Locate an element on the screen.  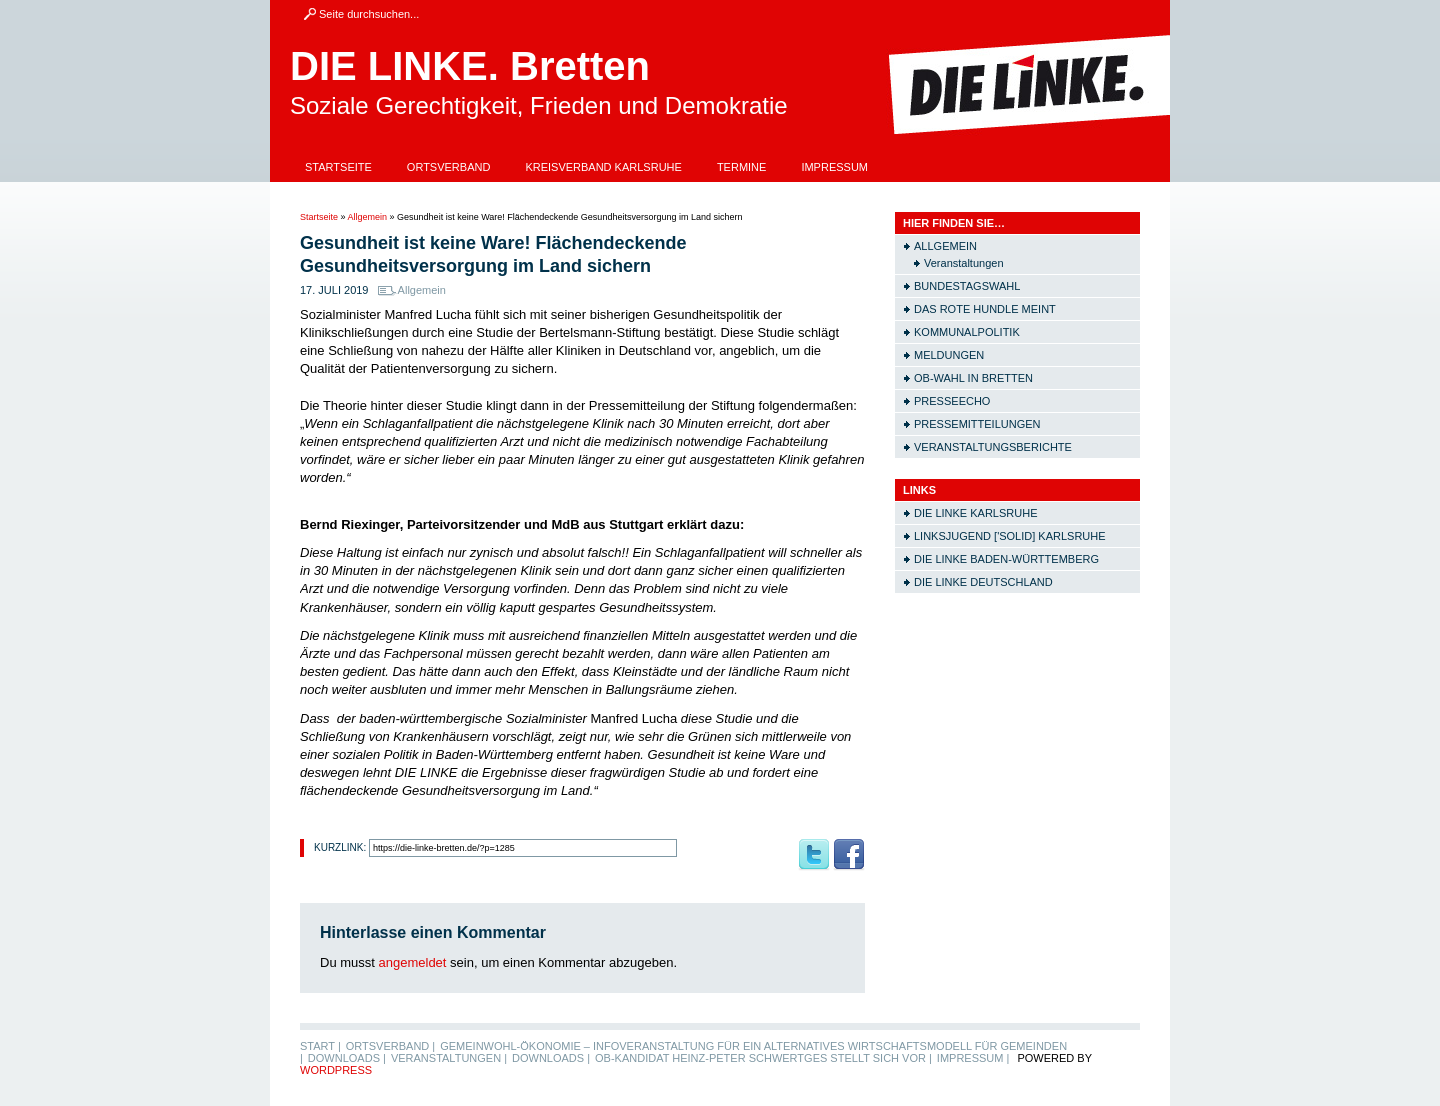
Impressum | is located at coordinates (973, 1058).